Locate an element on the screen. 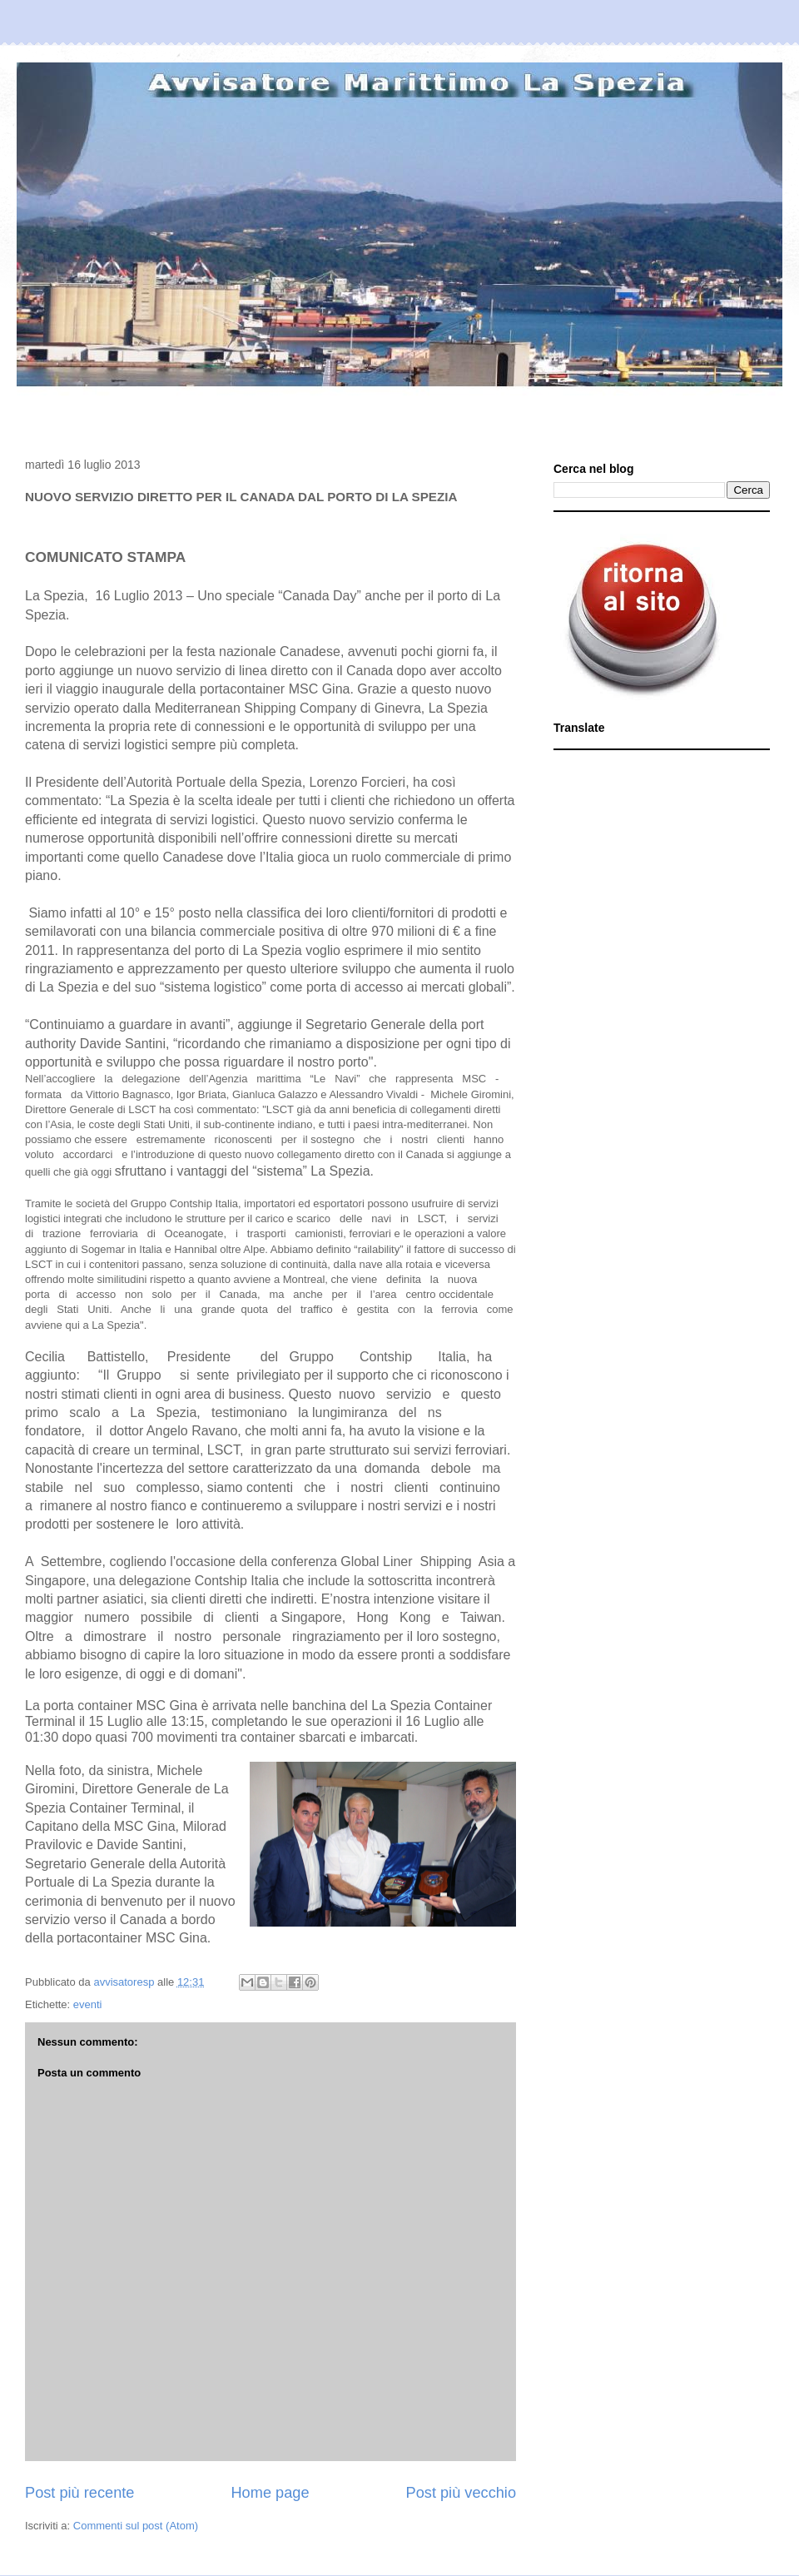  Commenti sul post (Atom) is located at coordinates (135, 2525).